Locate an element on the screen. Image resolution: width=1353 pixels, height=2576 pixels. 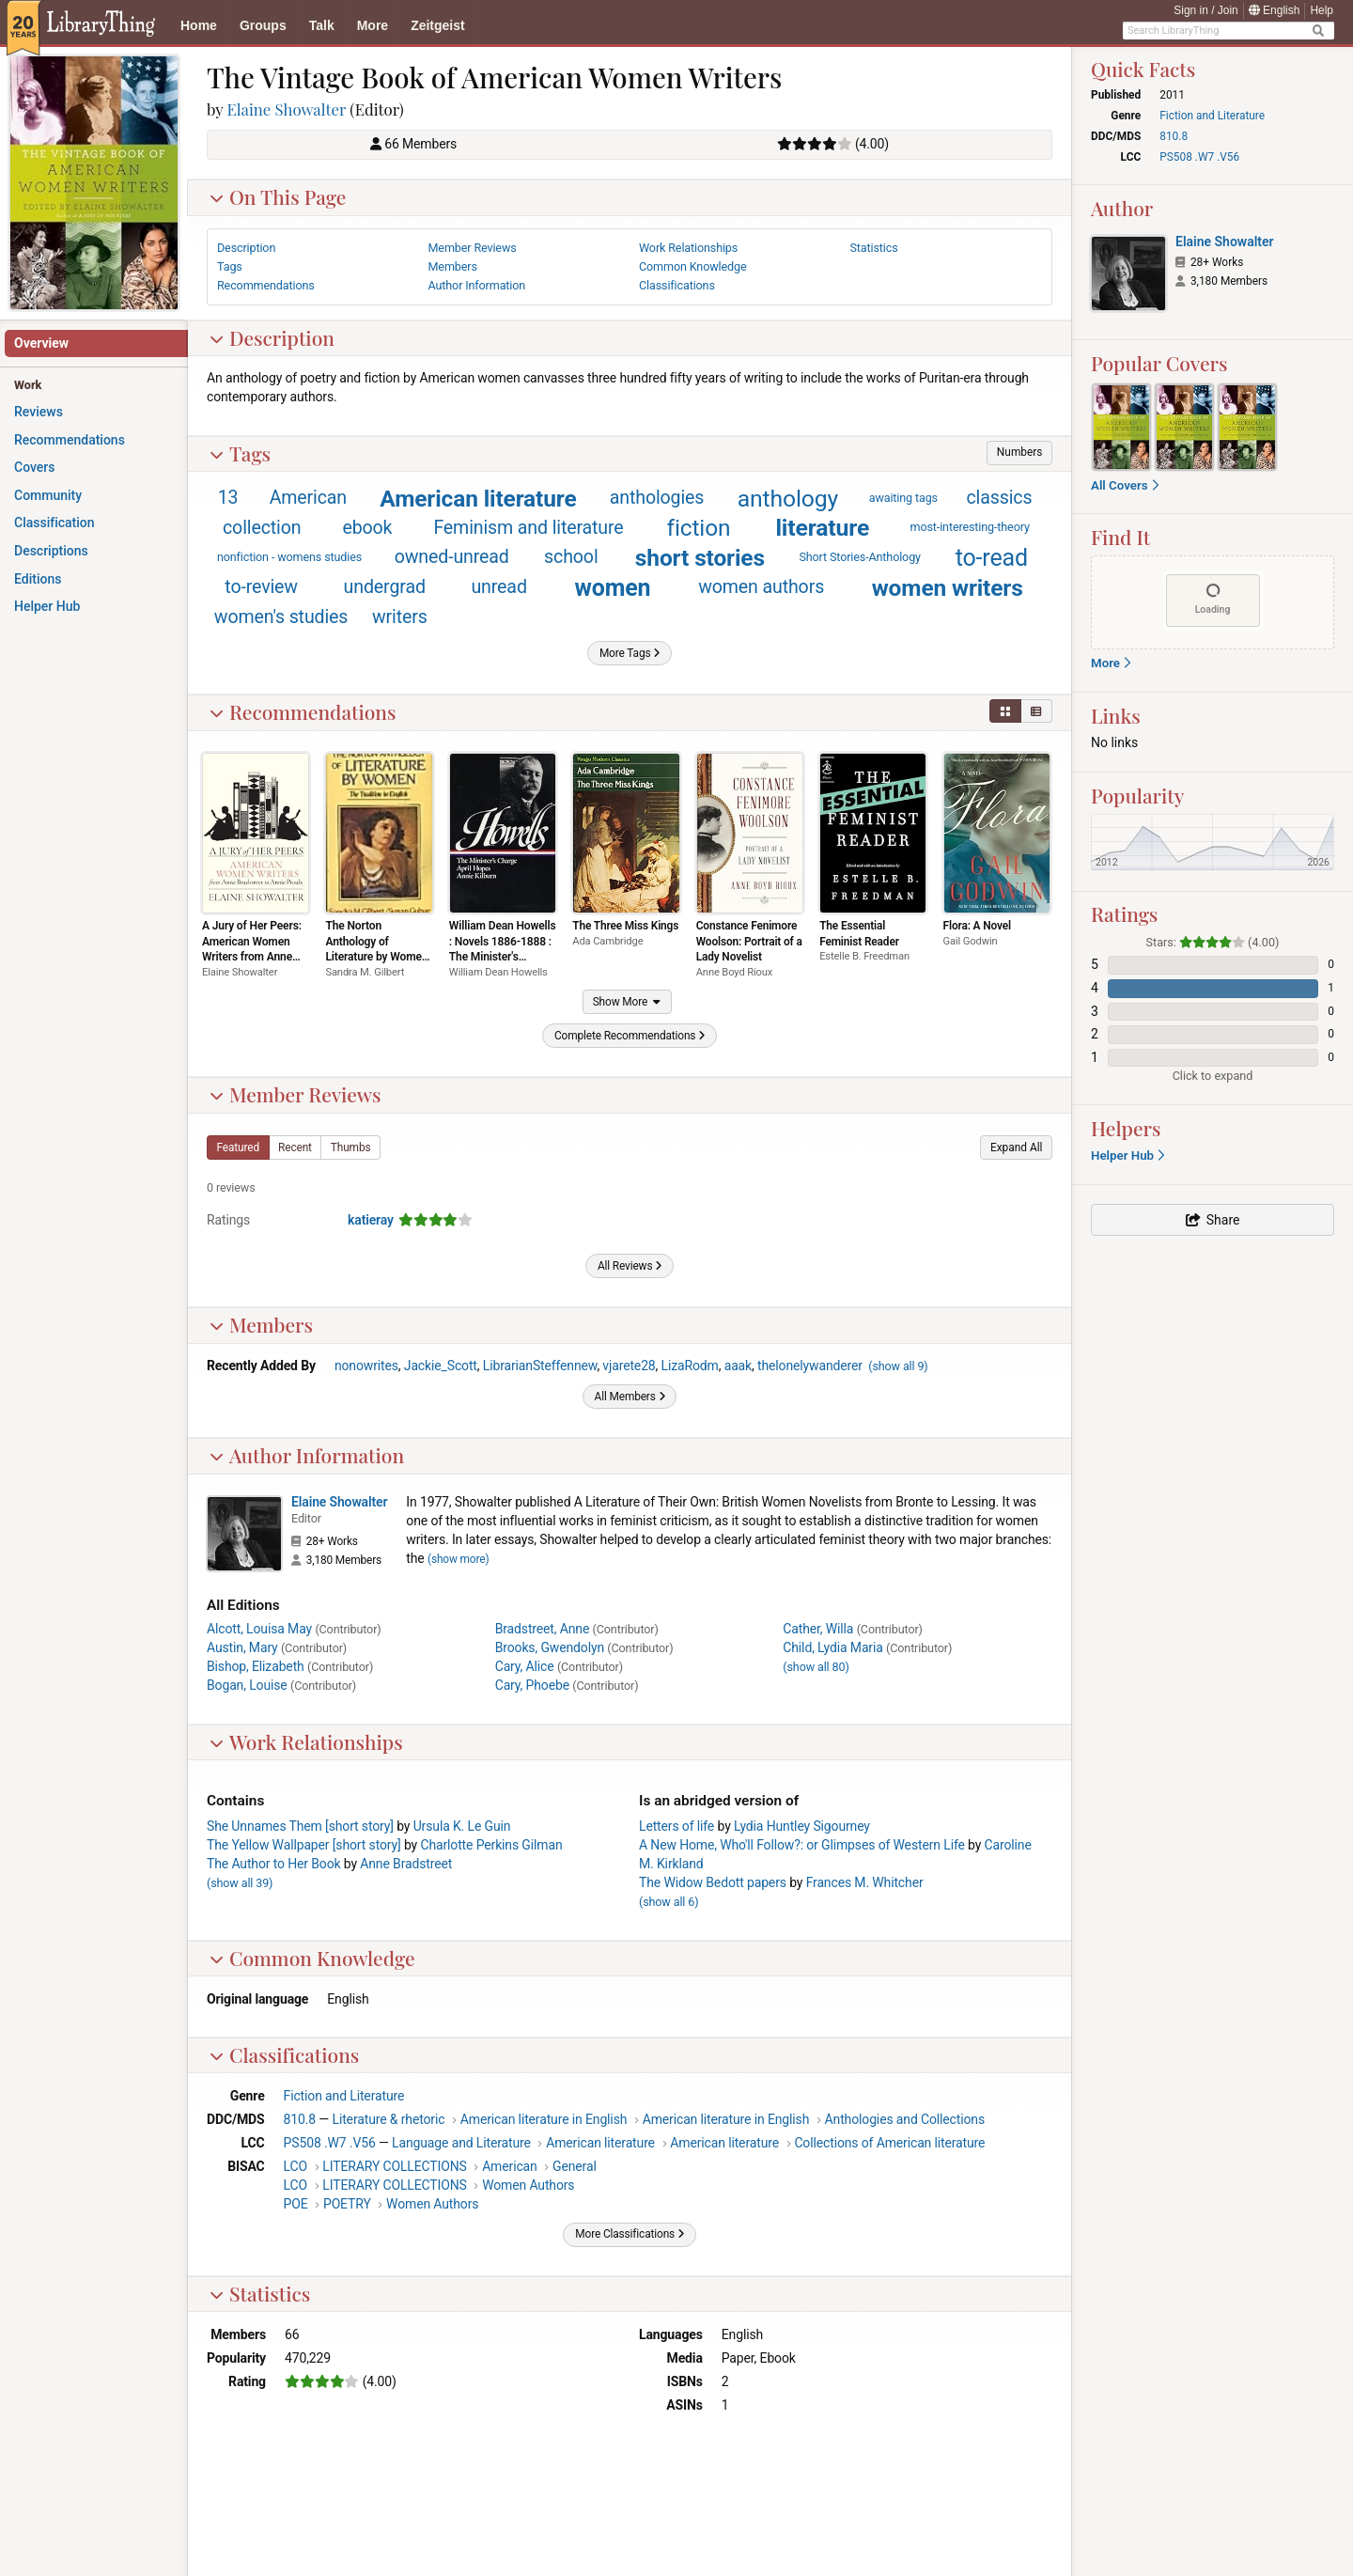
vjarete28 is located at coordinates (628, 1365).